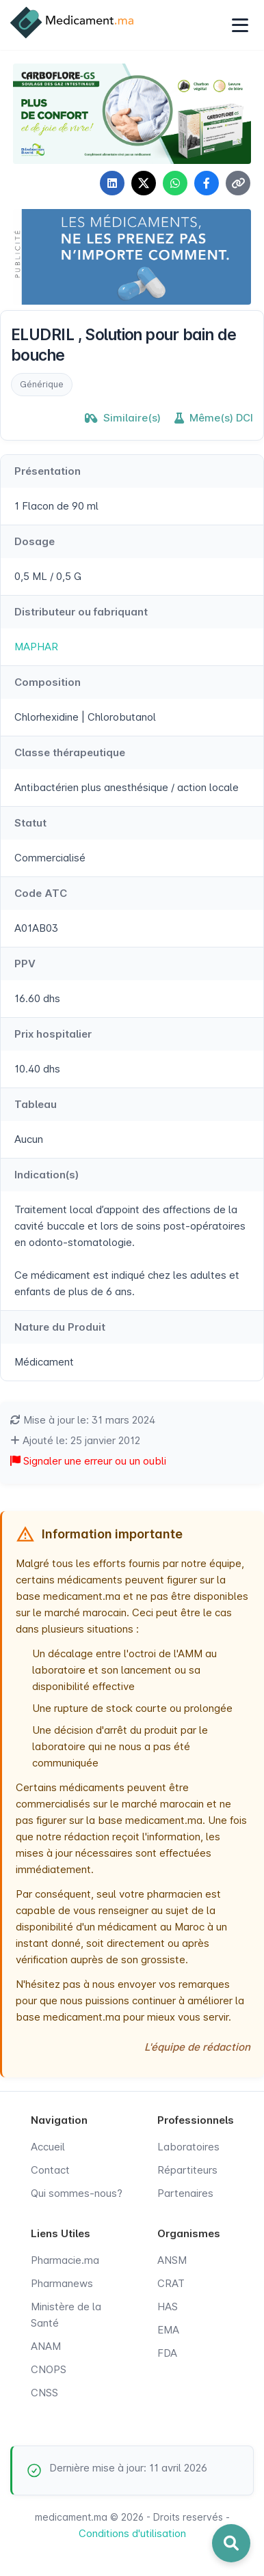  I want to click on FDA, so click(167, 2352).